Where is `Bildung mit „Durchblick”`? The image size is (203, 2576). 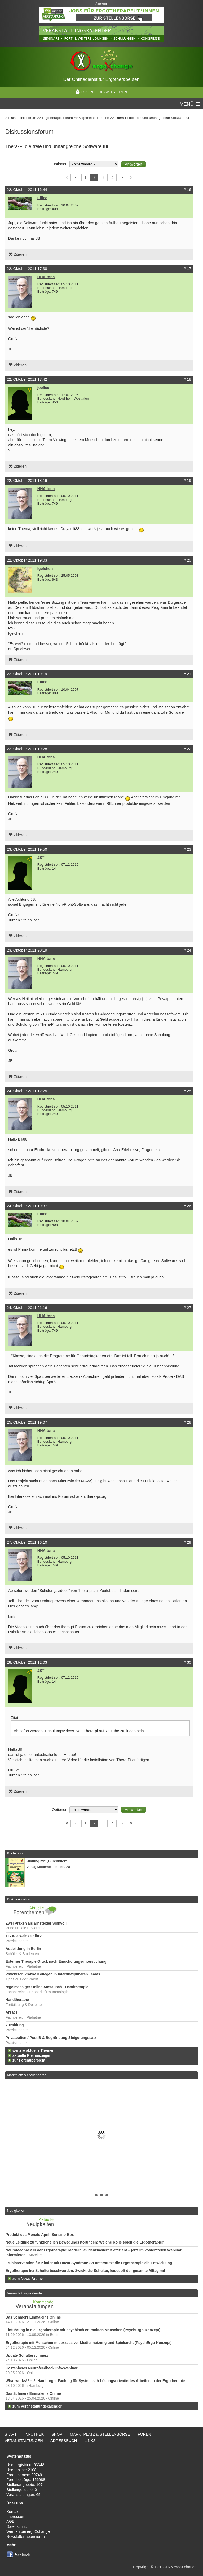 Bildung mit „Durchblick” is located at coordinates (47, 1861).